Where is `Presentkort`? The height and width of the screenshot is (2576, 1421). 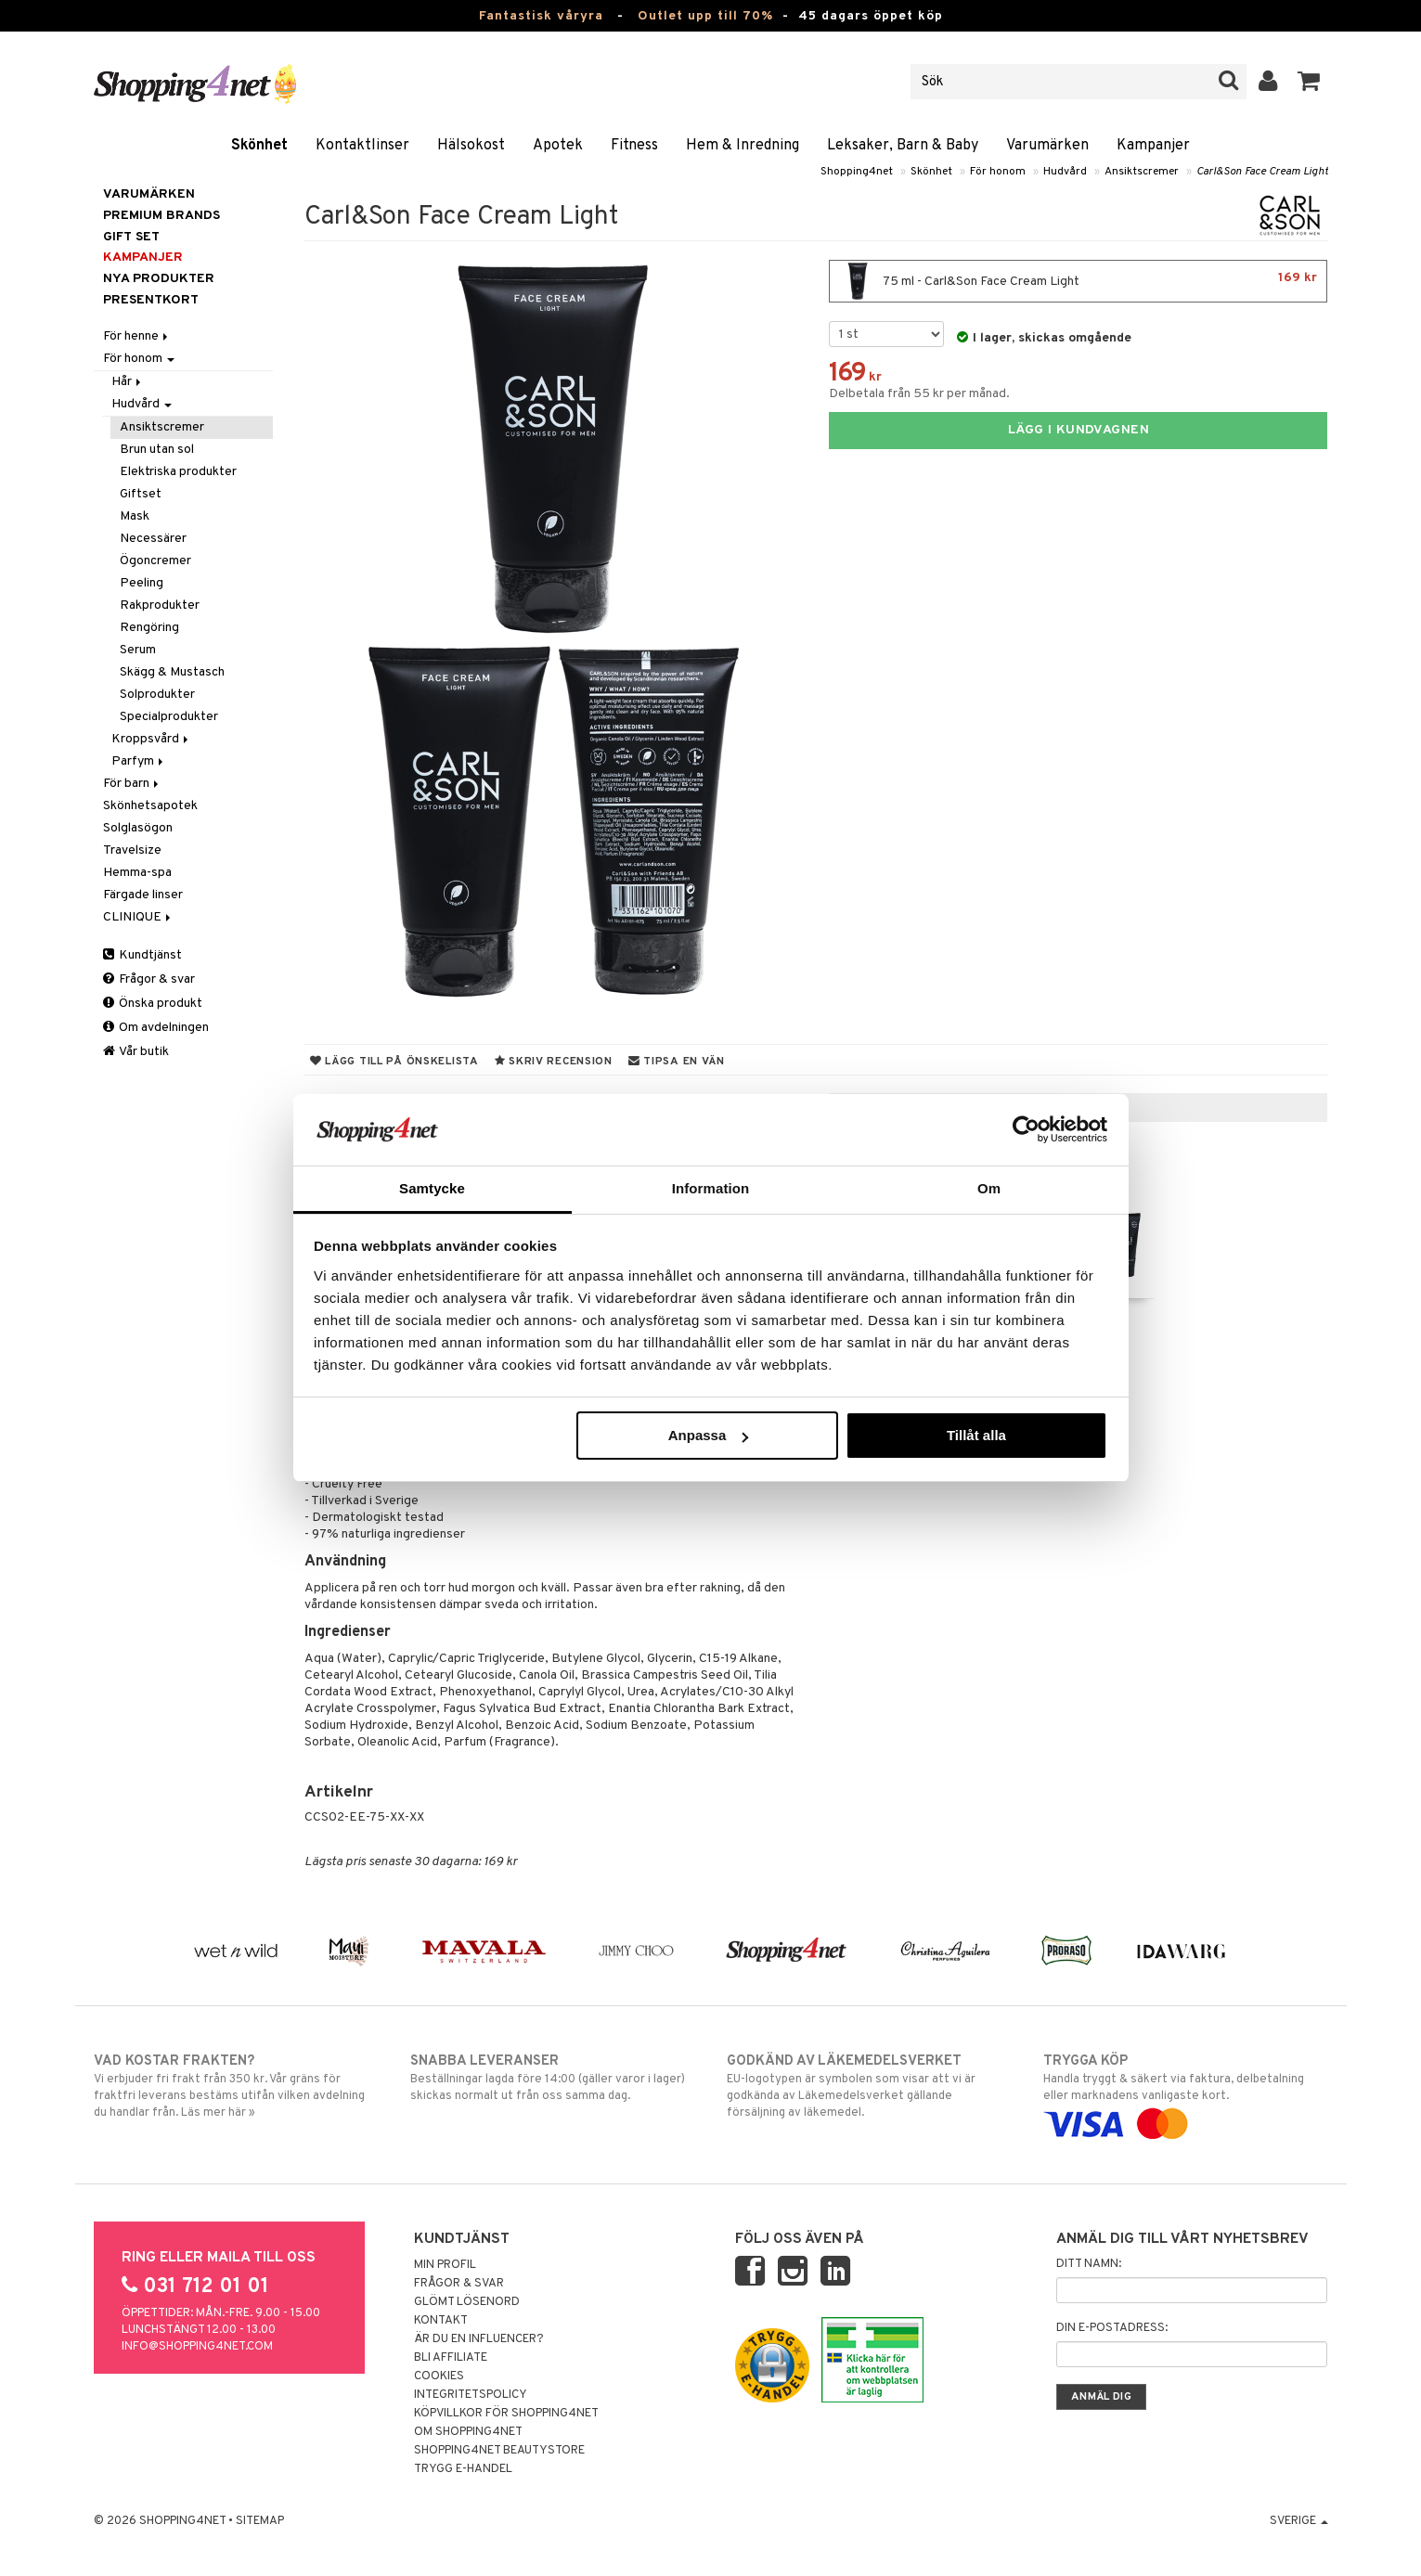 Presentkort is located at coordinates (151, 300).